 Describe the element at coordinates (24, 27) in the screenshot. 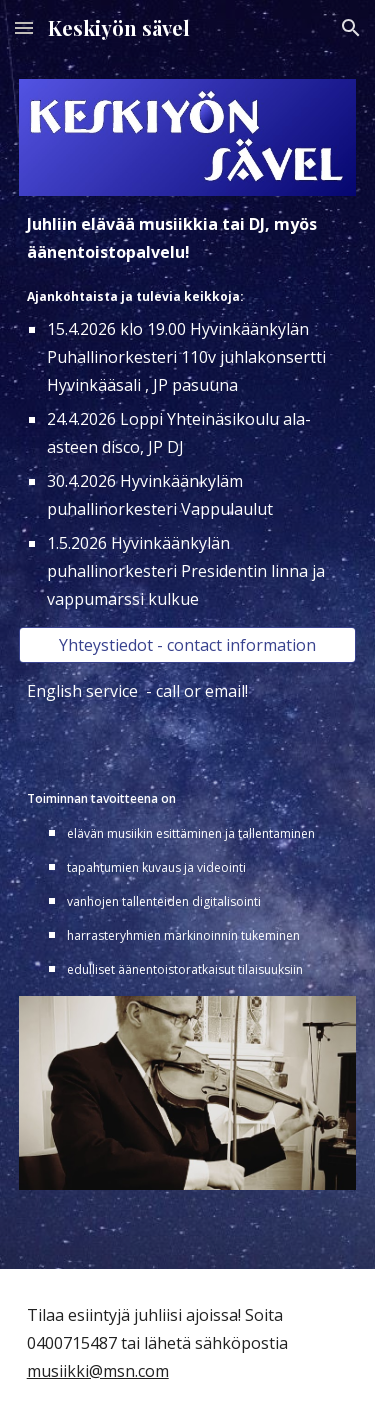

I see `[button]` at that location.